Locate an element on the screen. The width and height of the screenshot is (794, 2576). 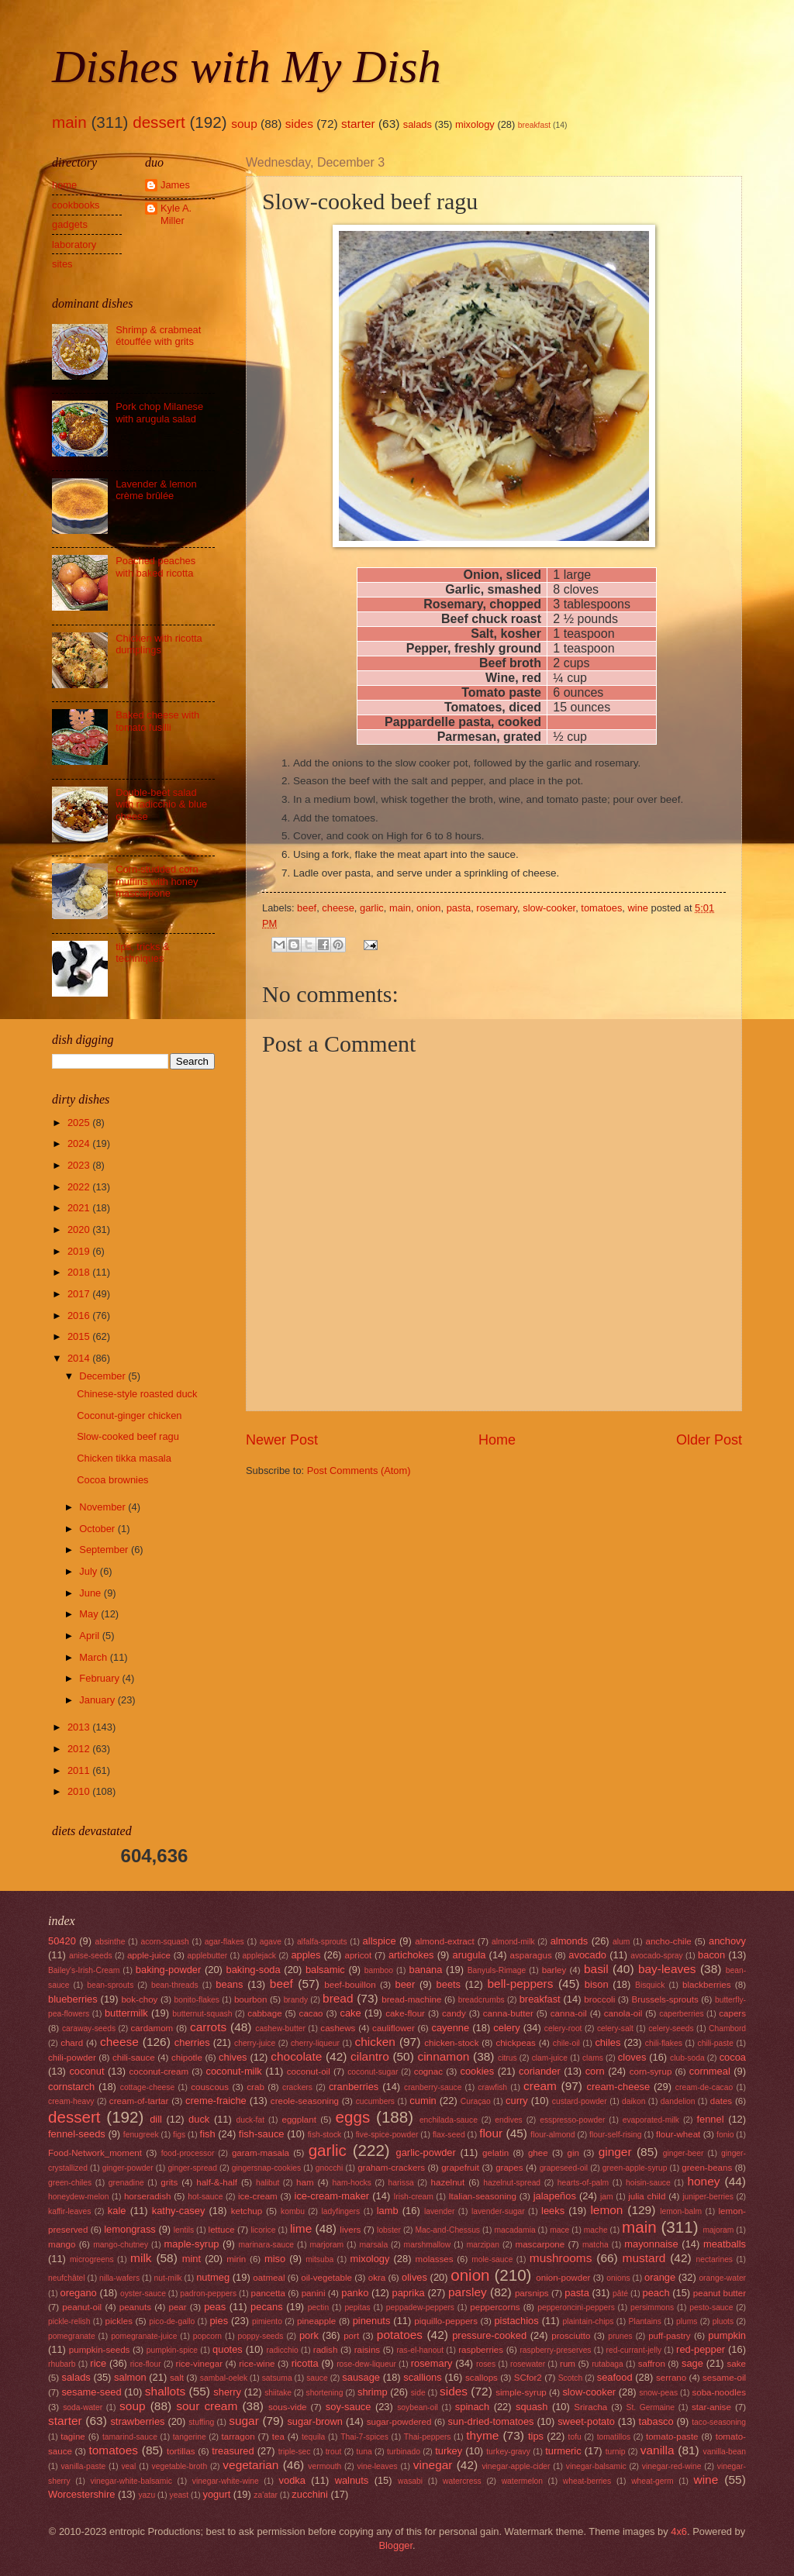
beets is located at coordinates (449, 1984).